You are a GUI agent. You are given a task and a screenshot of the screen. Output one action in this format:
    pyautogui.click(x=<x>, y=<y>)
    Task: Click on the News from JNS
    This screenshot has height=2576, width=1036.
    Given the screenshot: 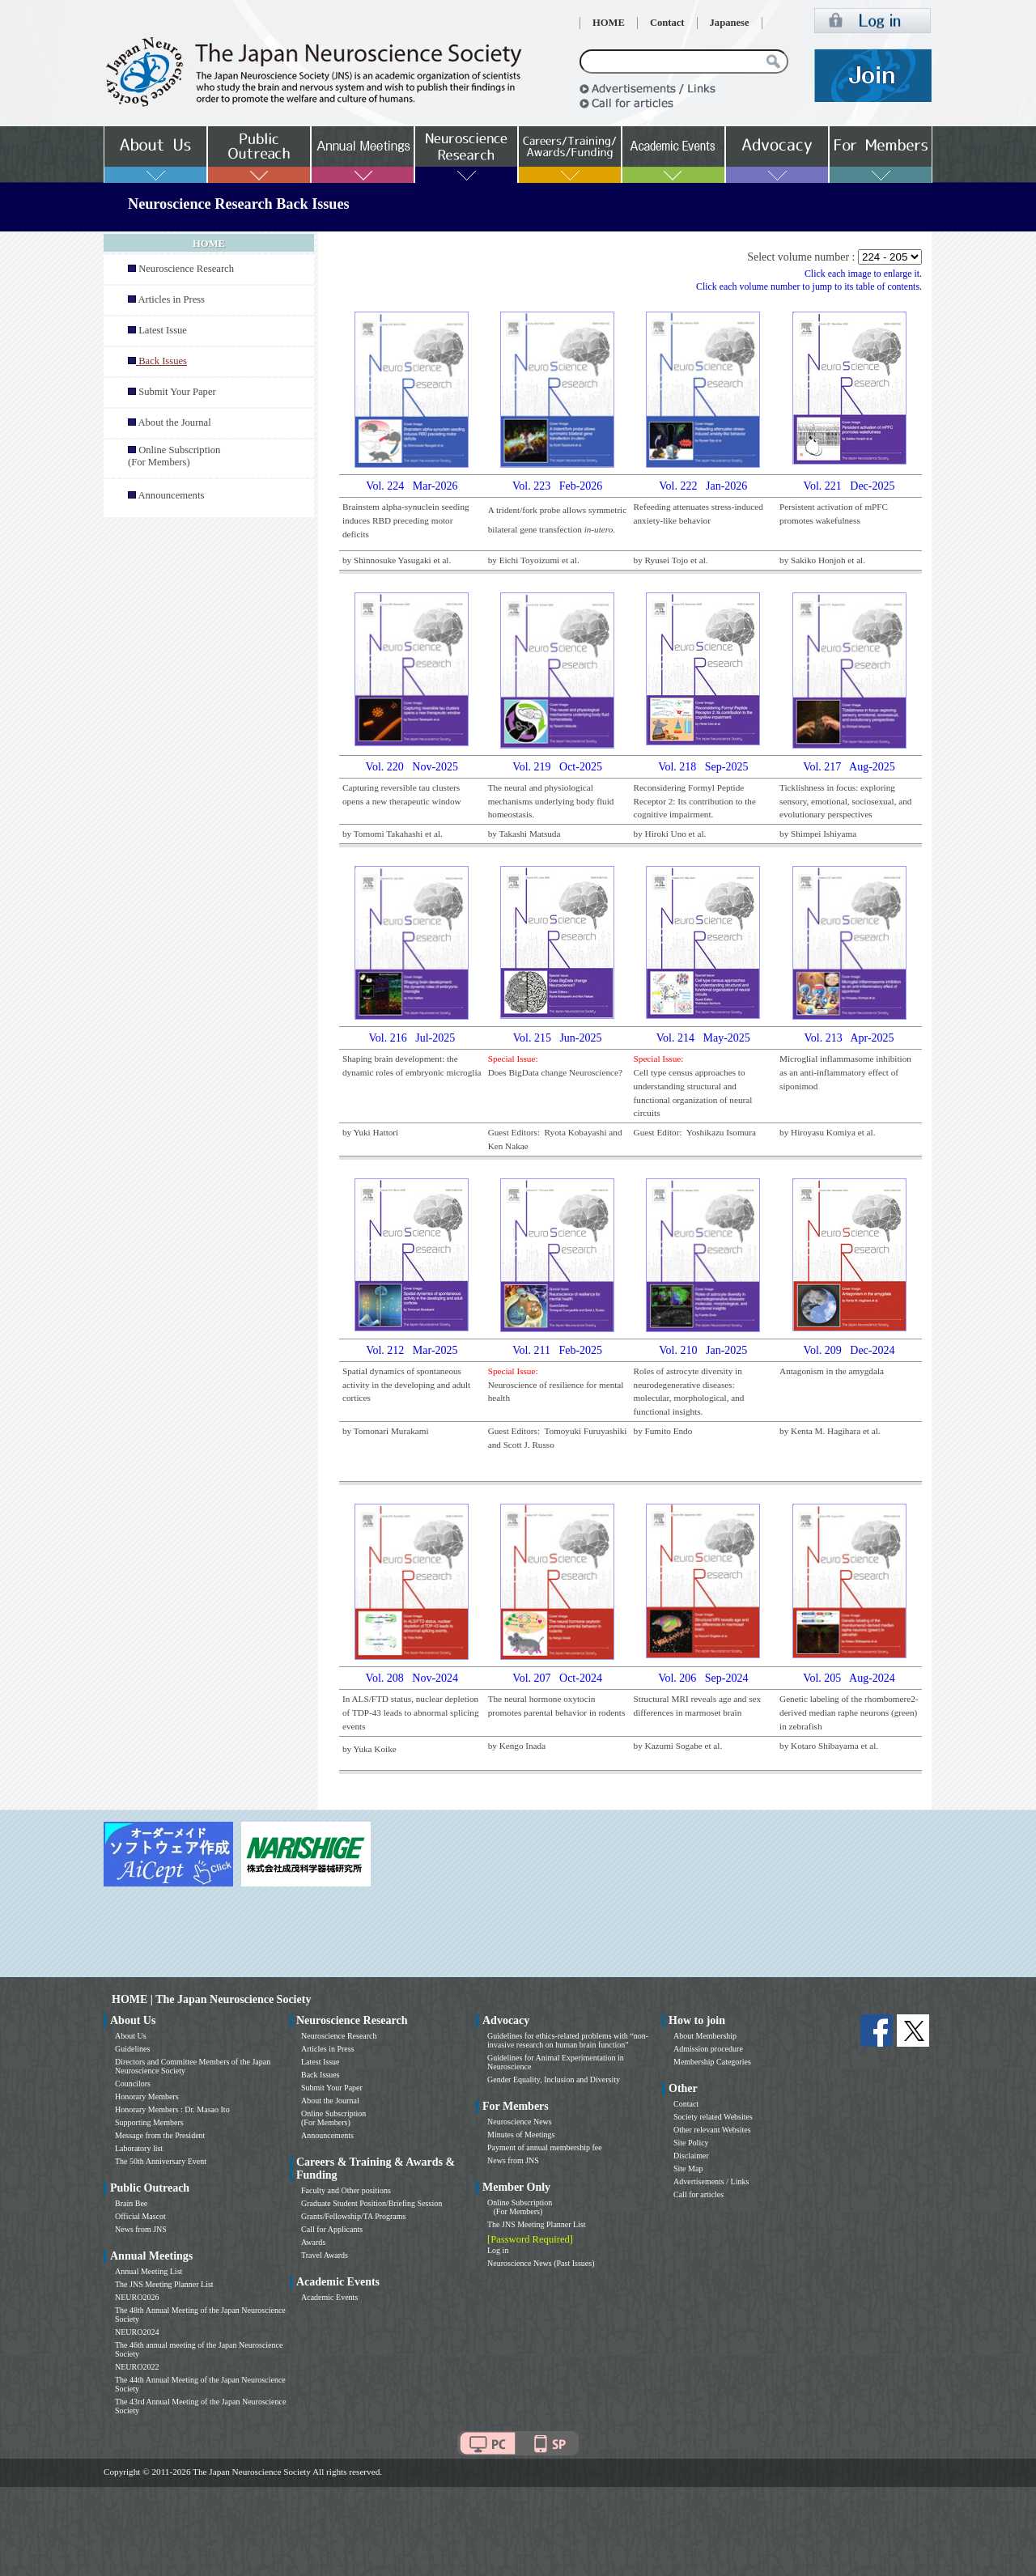 What is the action you would take?
    pyautogui.click(x=141, y=2229)
    